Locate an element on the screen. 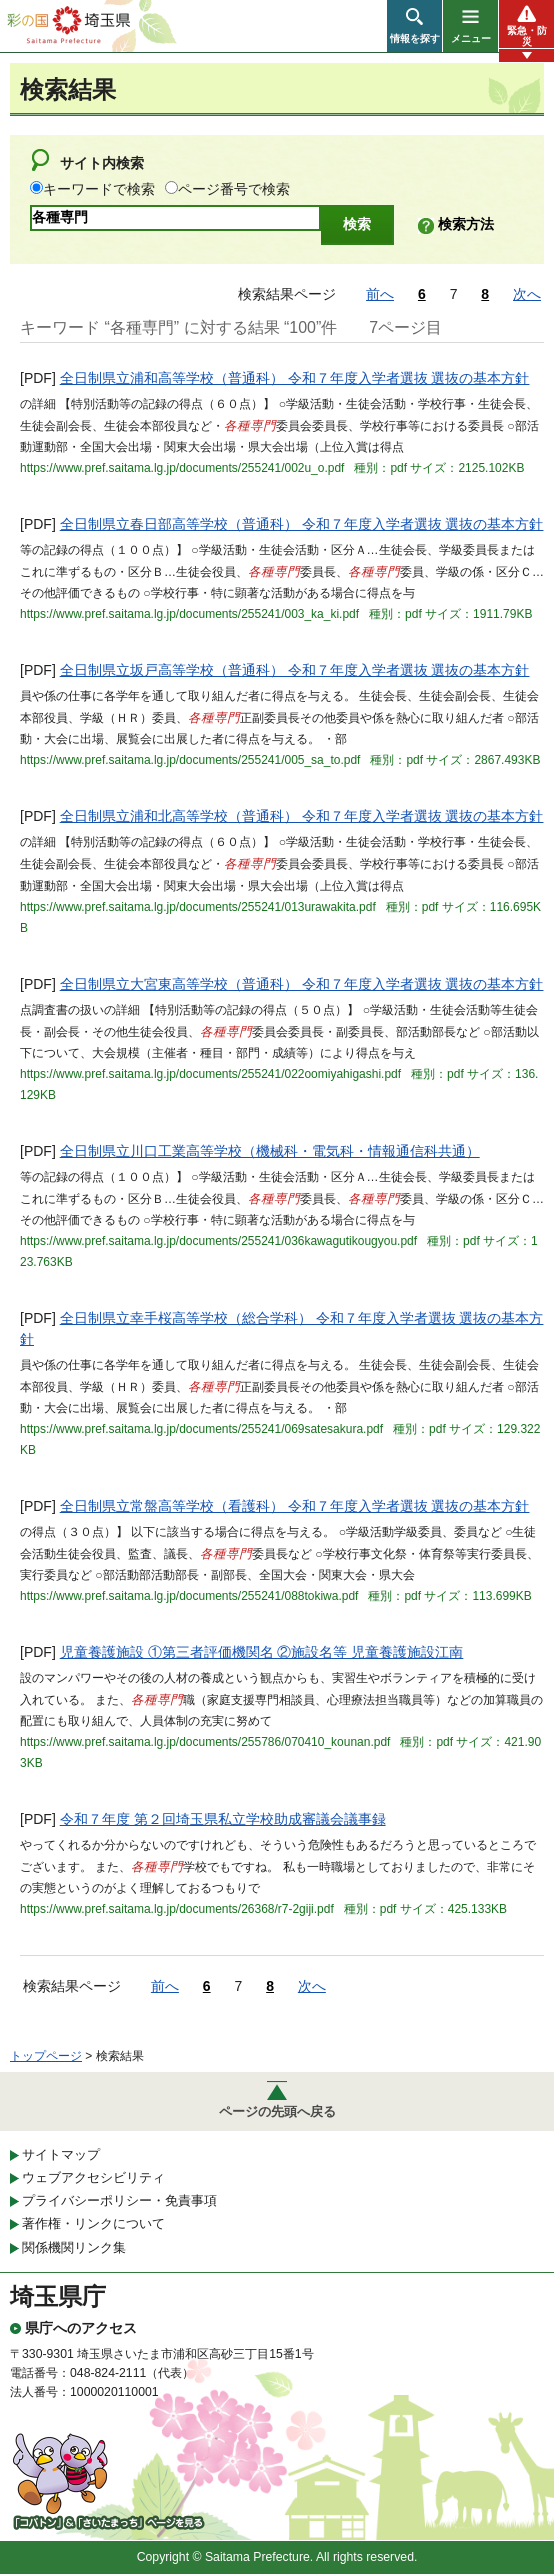  次へ is located at coordinates (527, 294).